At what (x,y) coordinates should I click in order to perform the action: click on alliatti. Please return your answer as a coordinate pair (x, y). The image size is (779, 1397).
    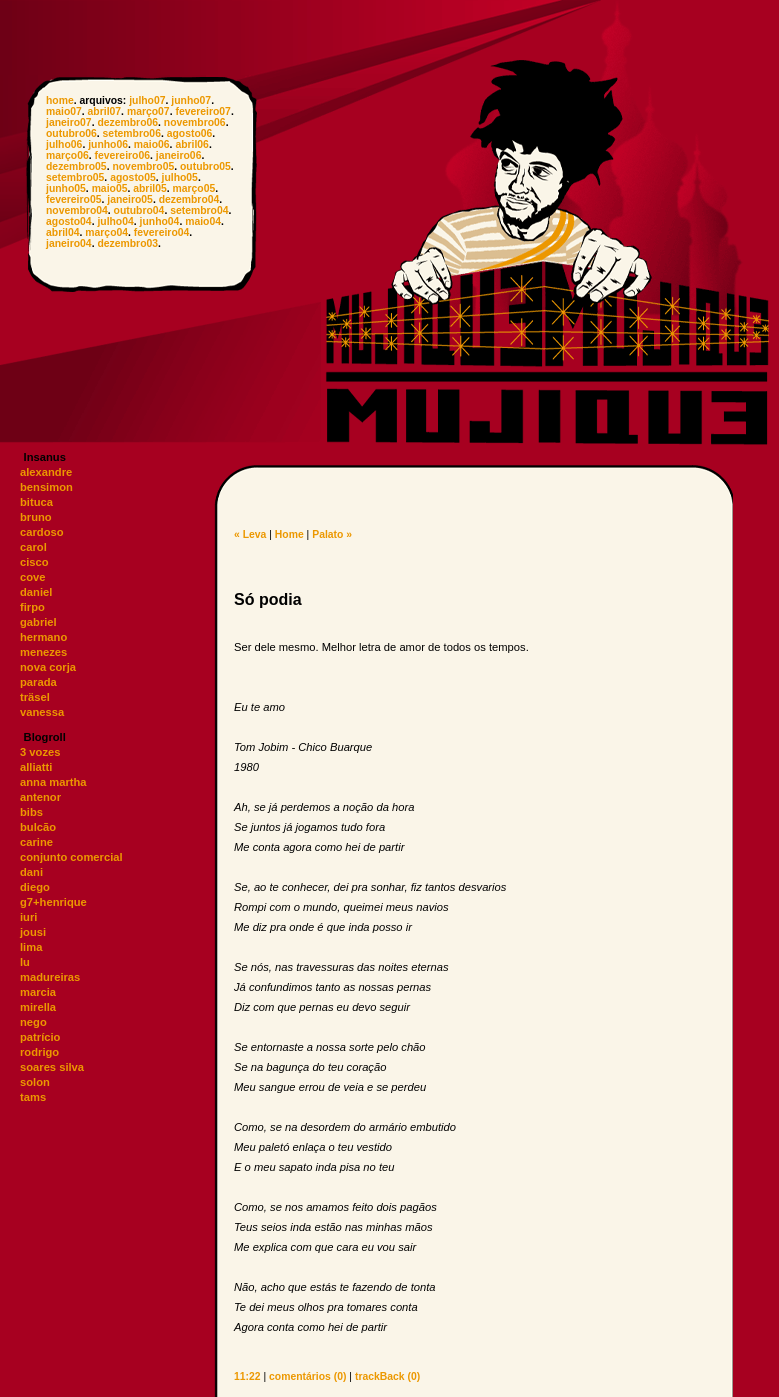
    Looking at the image, I should click on (36, 767).